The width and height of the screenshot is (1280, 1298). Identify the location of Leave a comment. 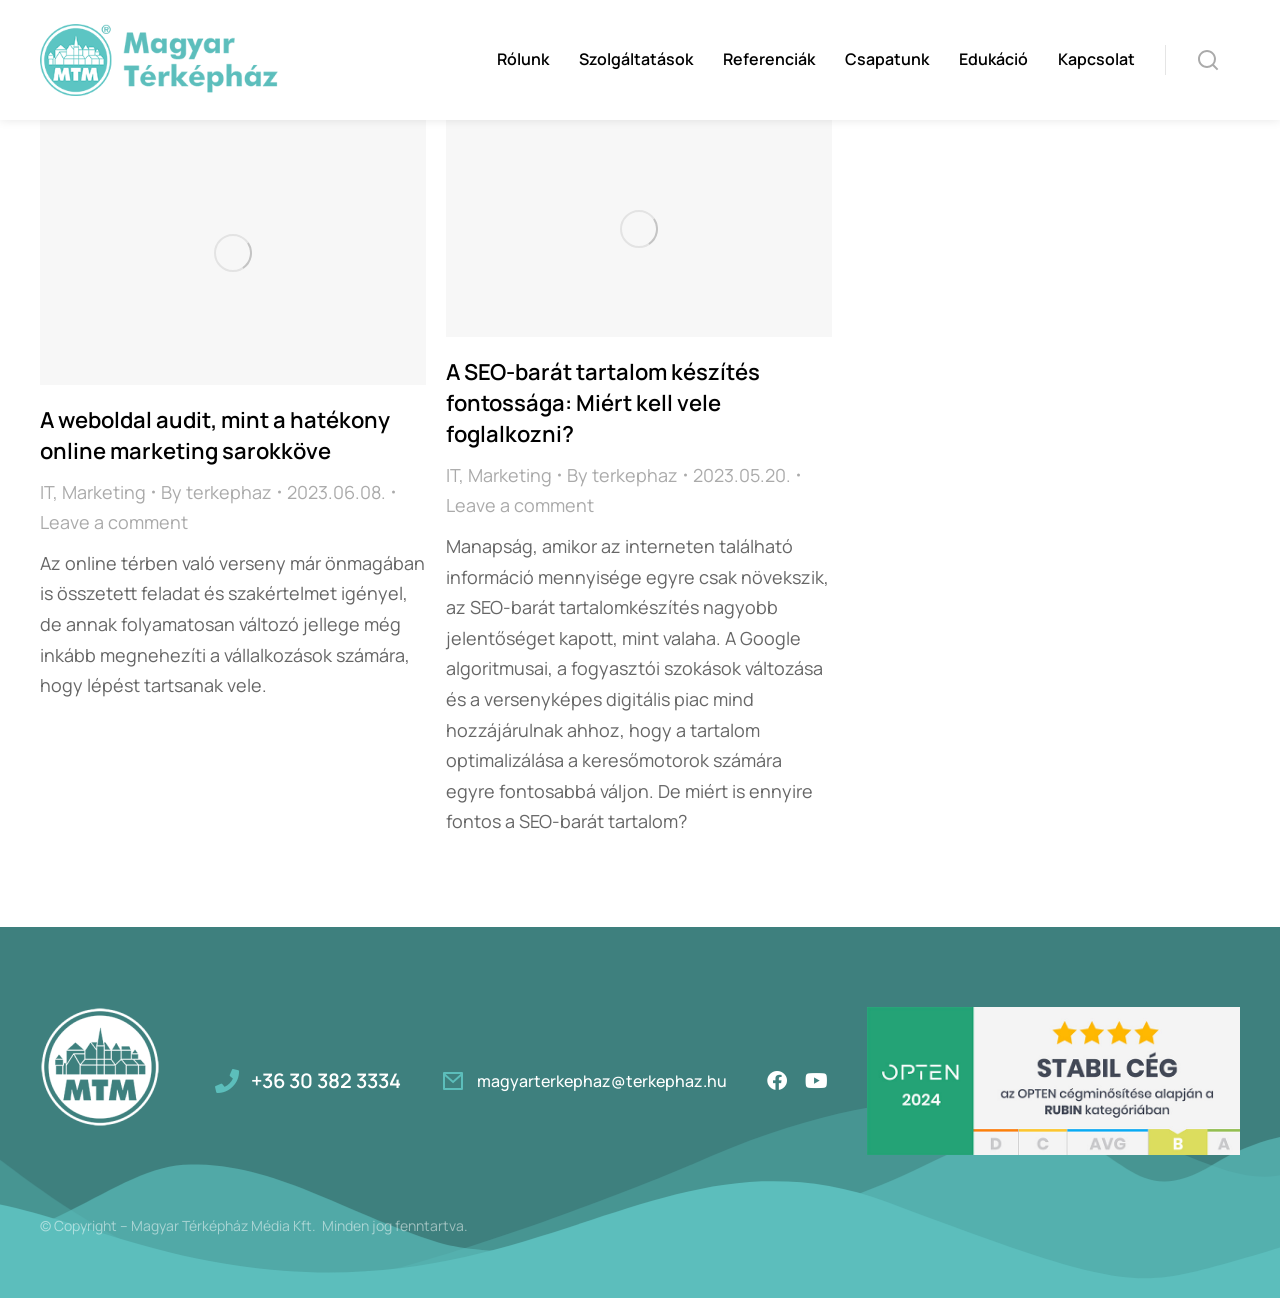
(114, 522).